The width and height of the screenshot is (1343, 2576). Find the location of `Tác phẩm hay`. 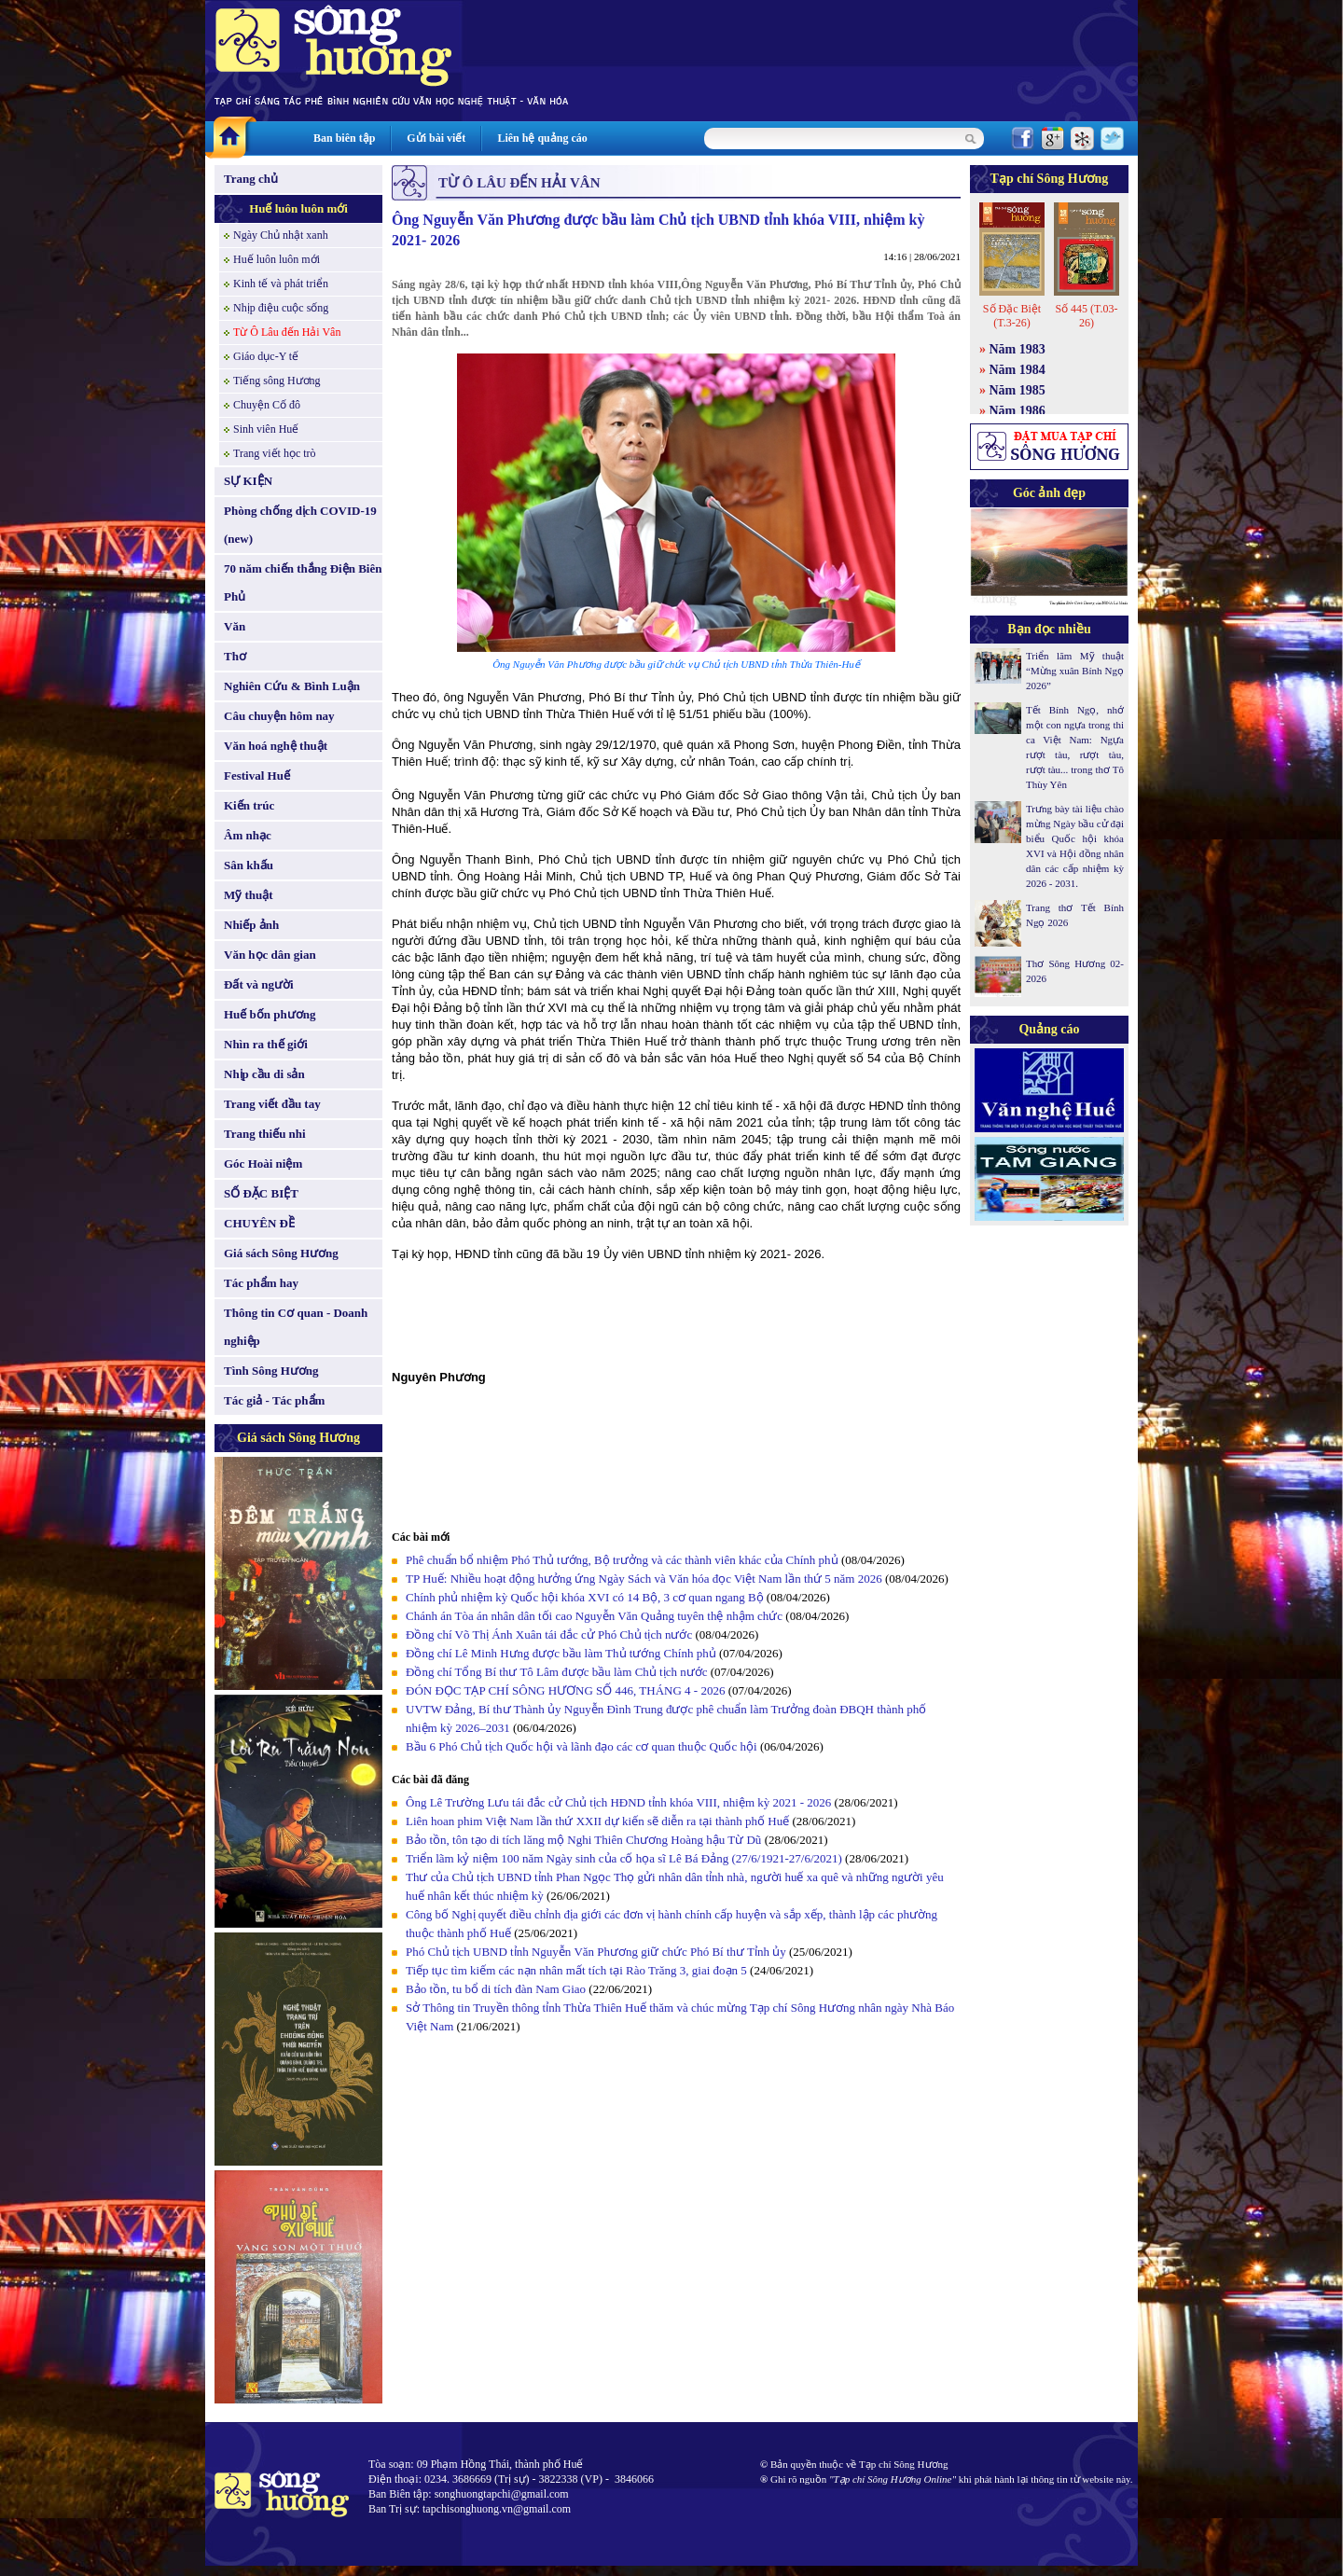

Tác phẩm hay is located at coordinates (261, 1283).